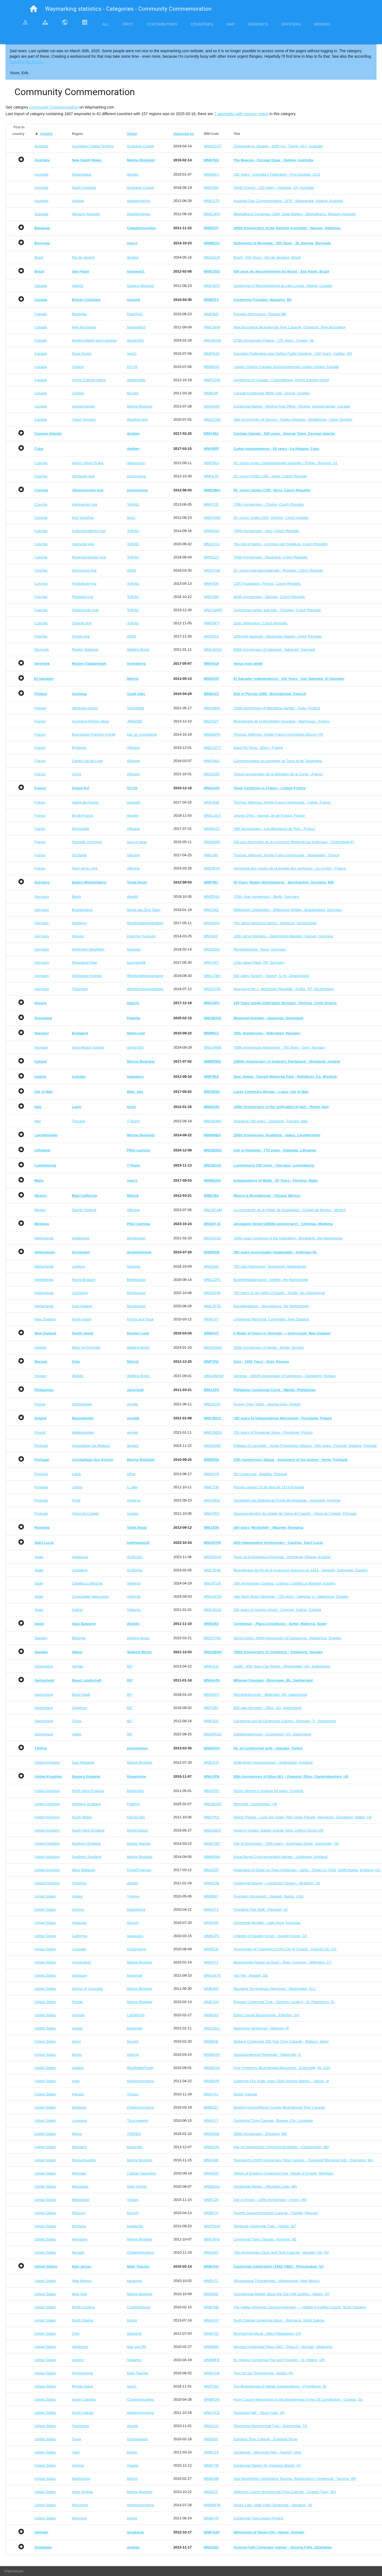 The width and height of the screenshot is (382, 2576). Describe the element at coordinates (211, 2386) in the screenshot. I see `WMTCBY` at that location.